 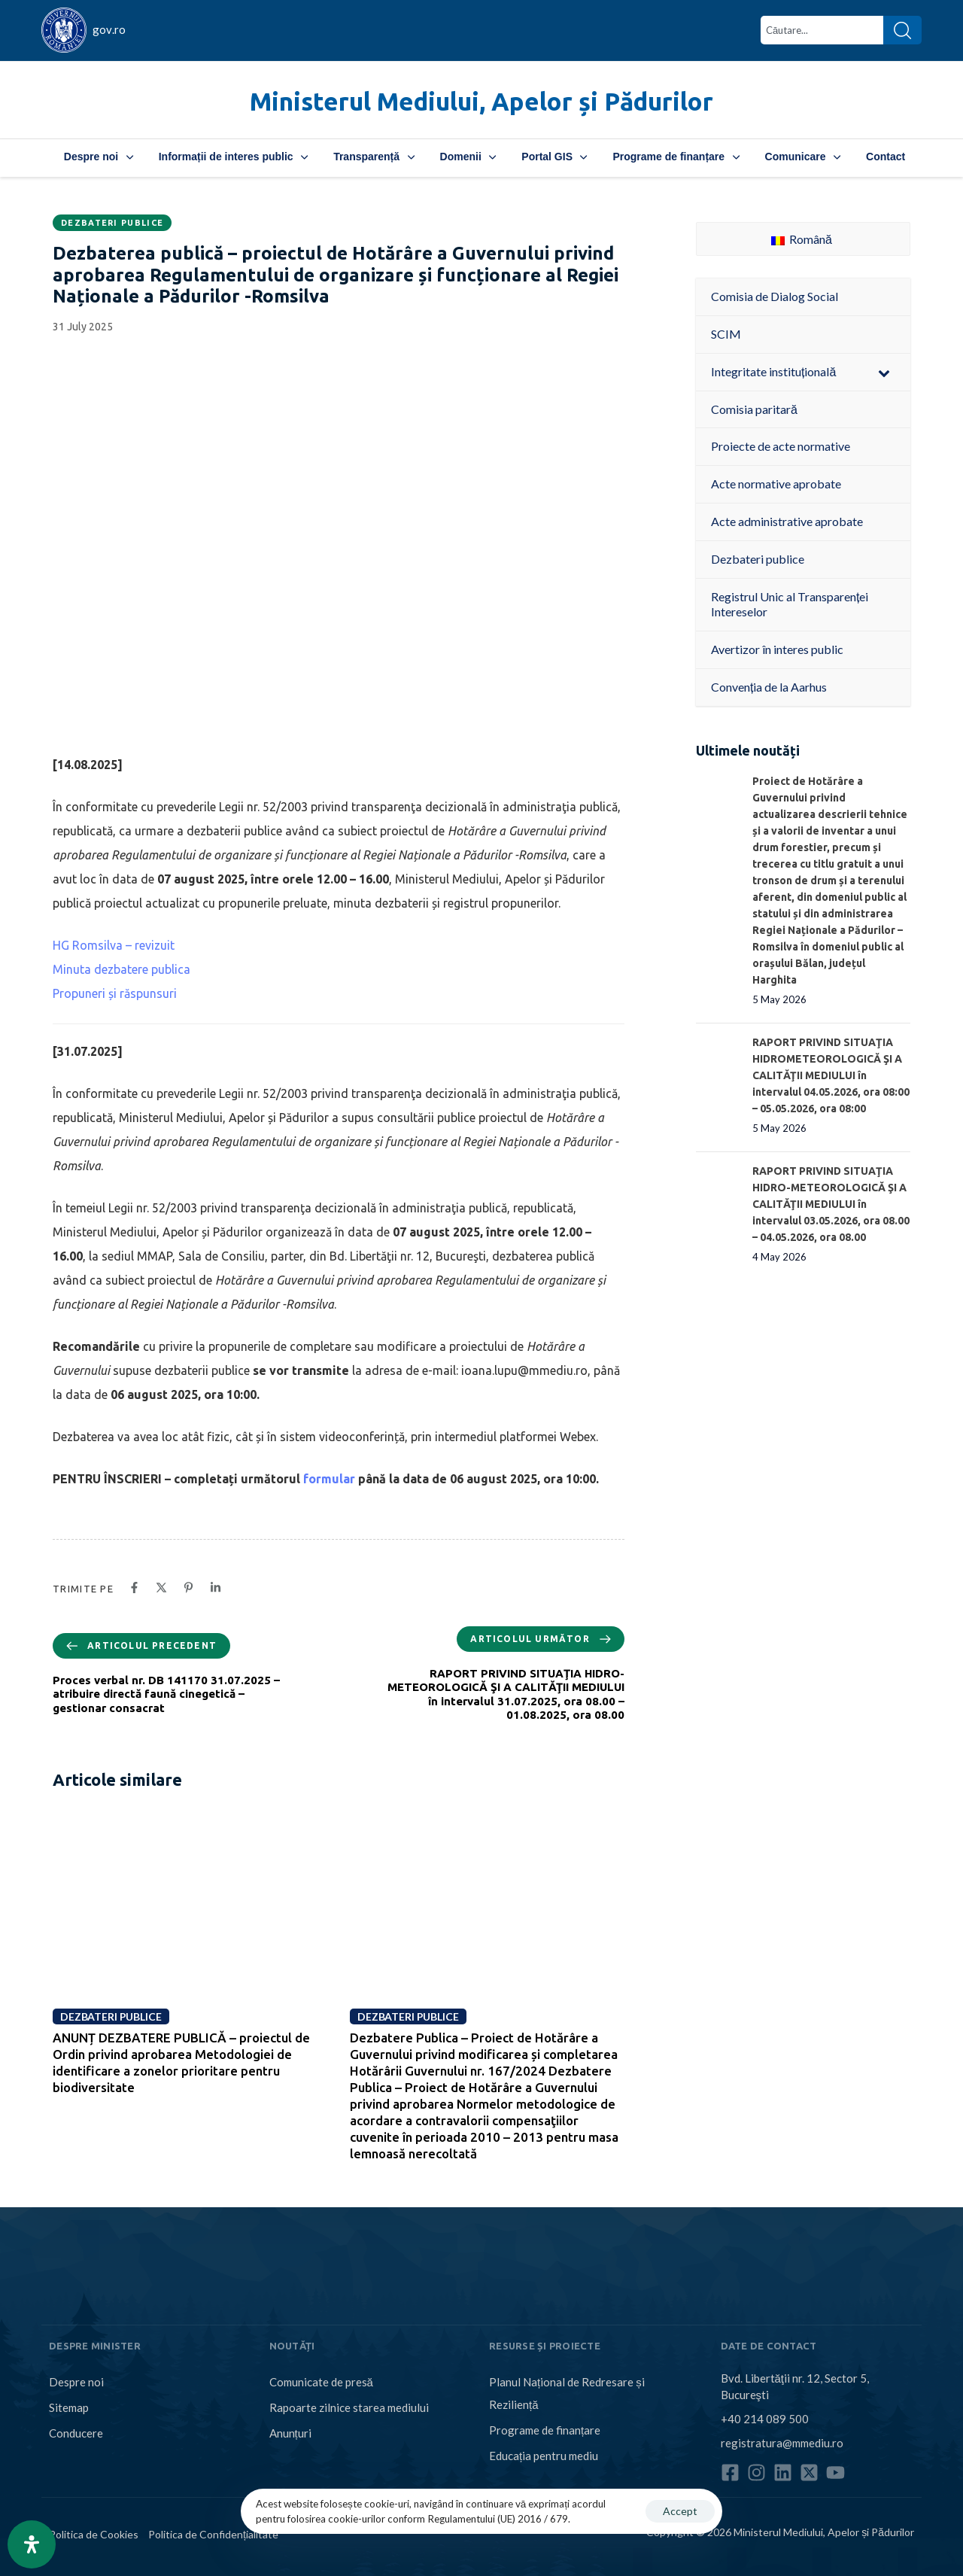 What do you see at coordinates (468, 157) in the screenshot?
I see `Domenii` at bounding box center [468, 157].